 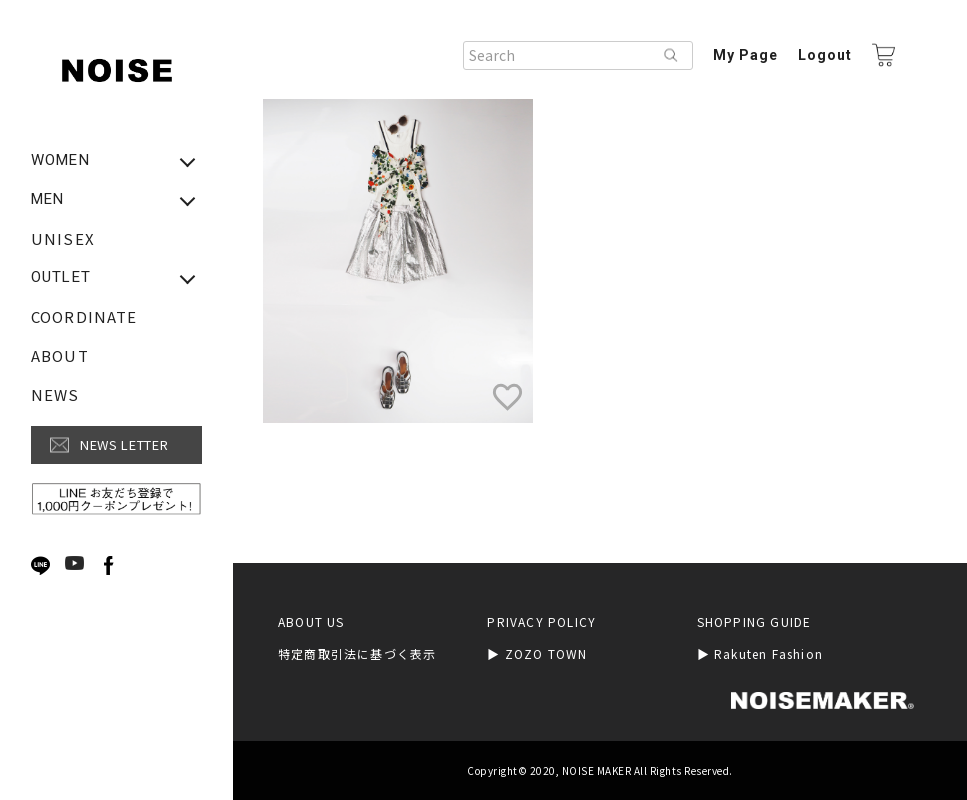 What do you see at coordinates (754, 622) in the screenshot?
I see `SHOPPING GUIDE` at bounding box center [754, 622].